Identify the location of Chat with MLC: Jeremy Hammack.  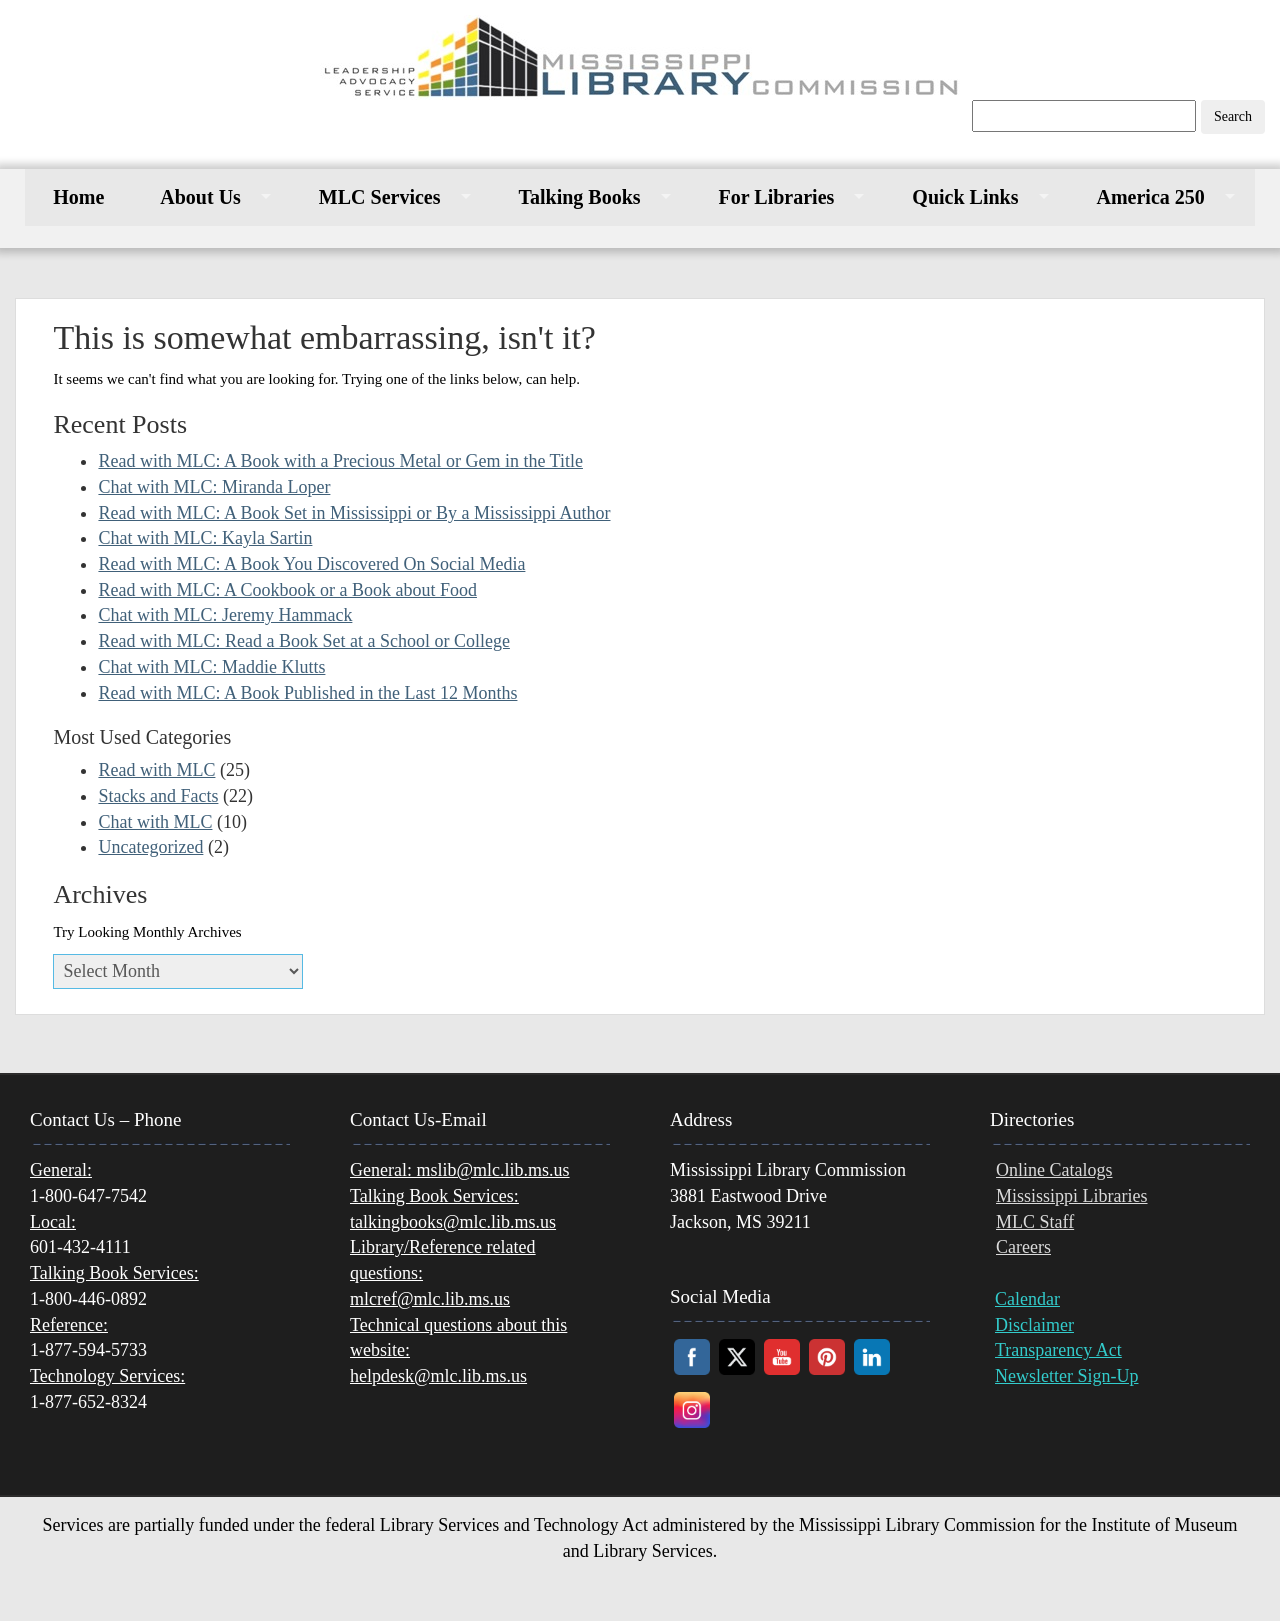
(225, 615).